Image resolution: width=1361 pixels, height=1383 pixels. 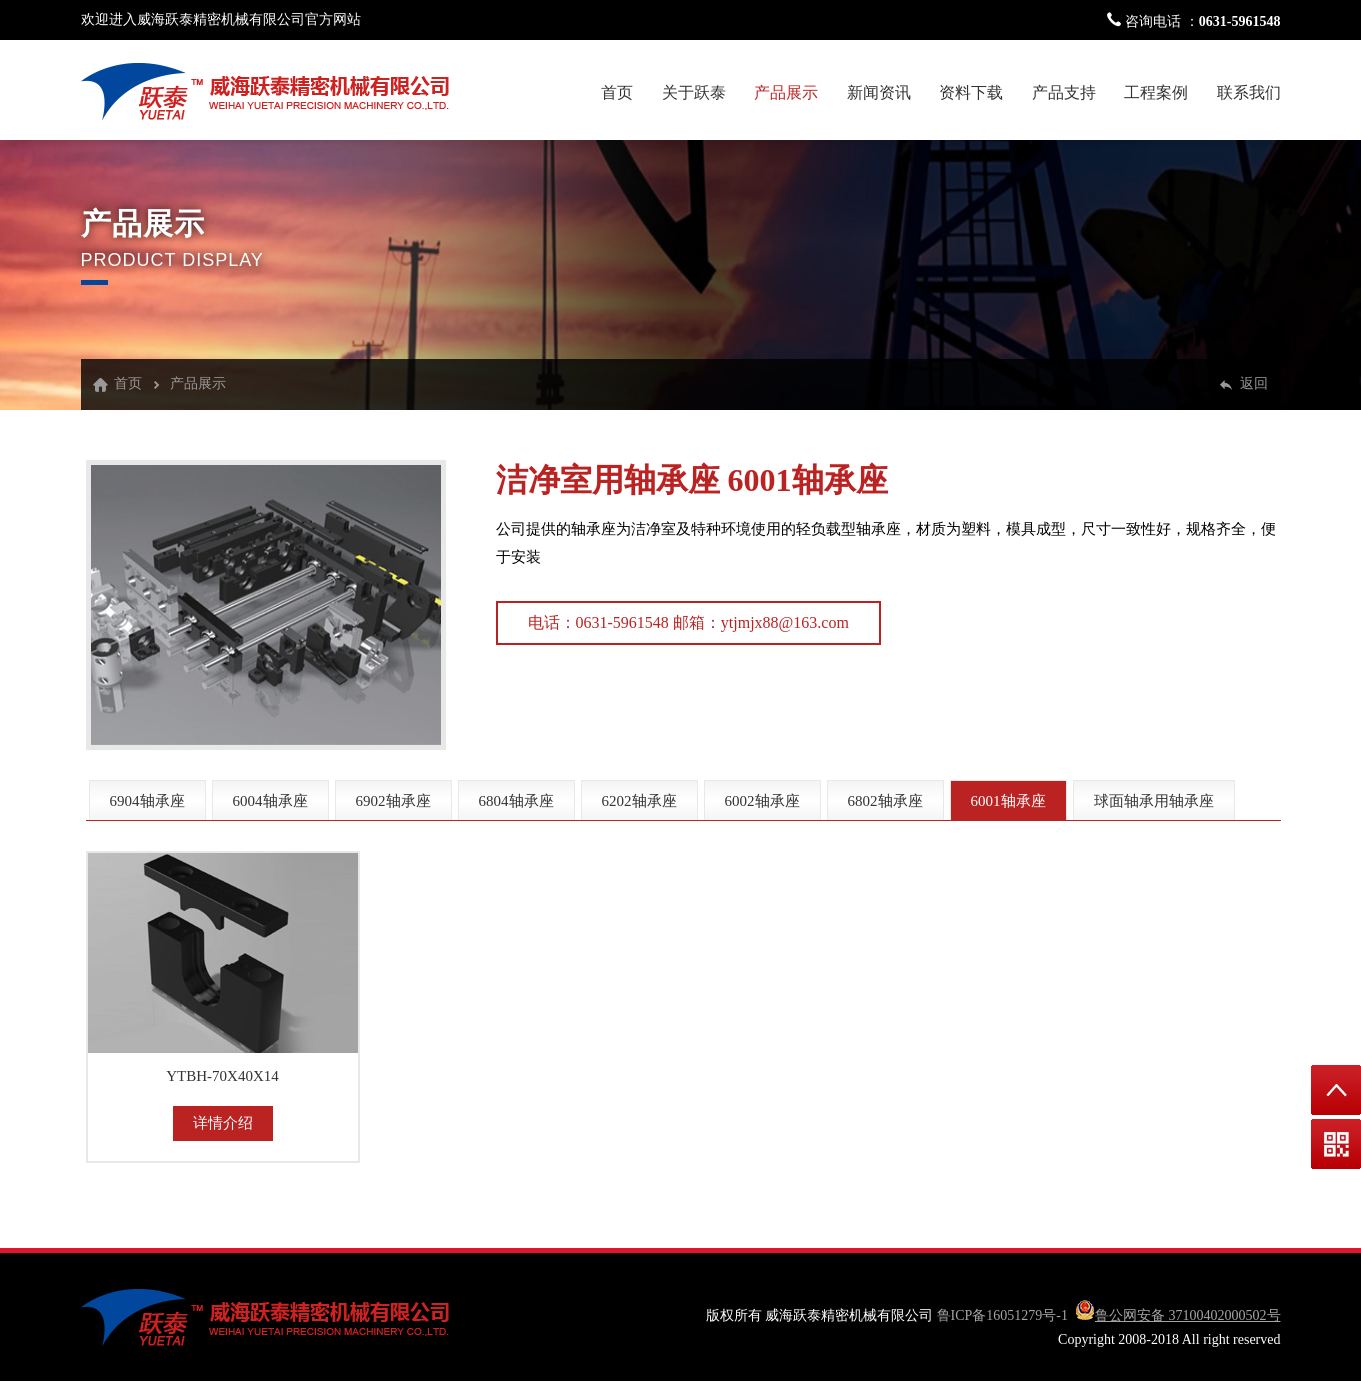 What do you see at coordinates (147, 801) in the screenshot?
I see `6904轴承座` at bounding box center [147, 801].